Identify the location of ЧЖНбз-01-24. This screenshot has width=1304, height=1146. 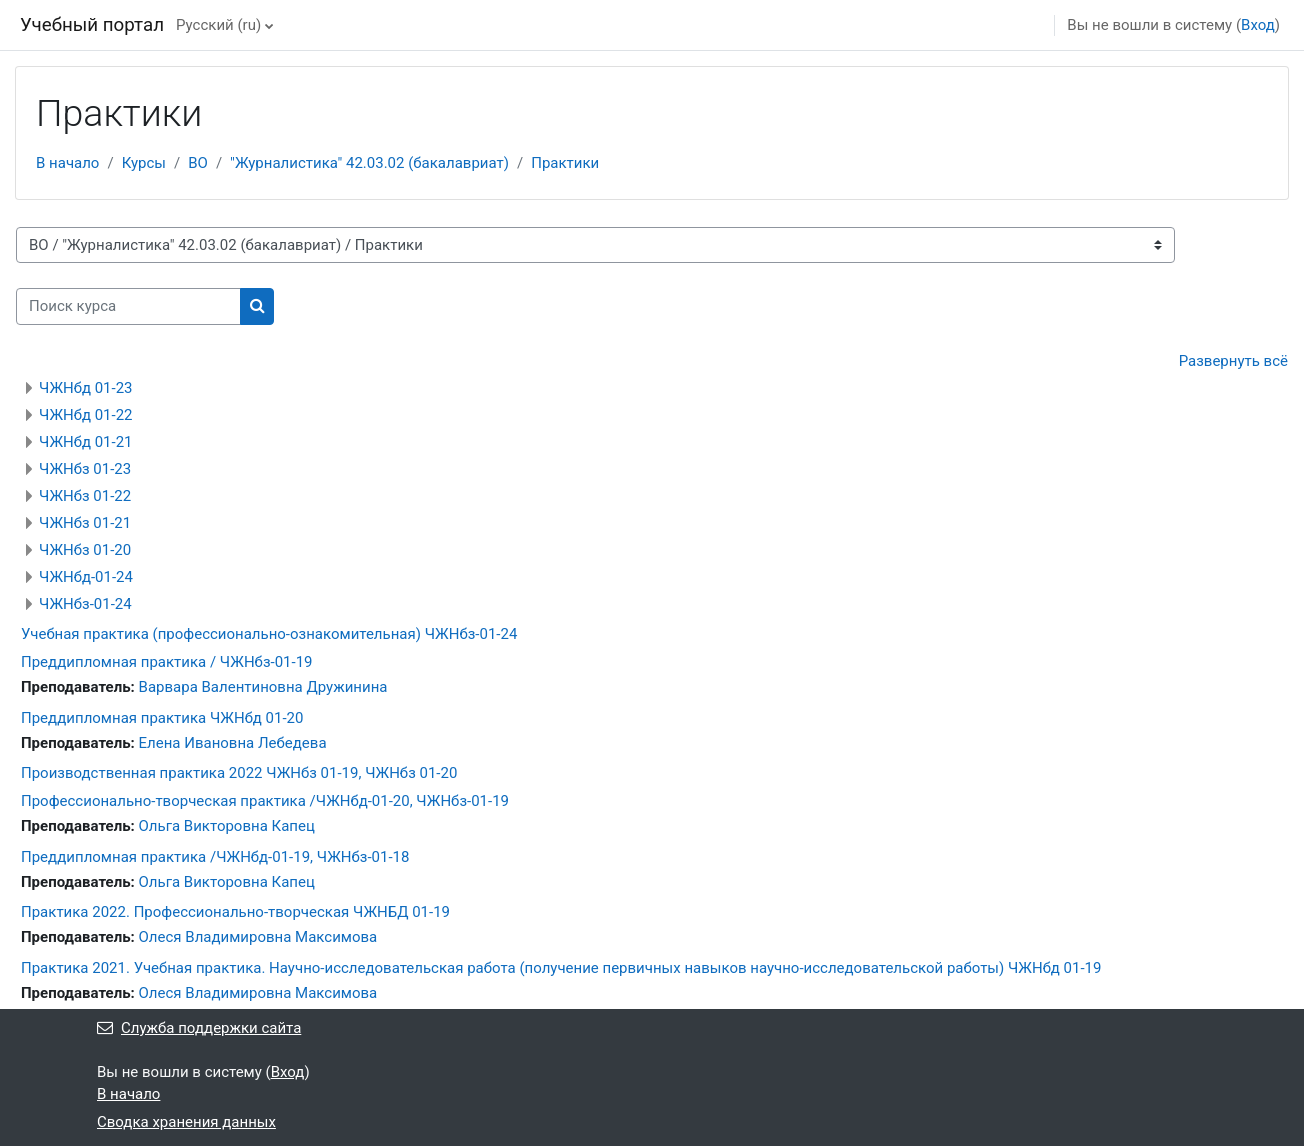
(85, 604).